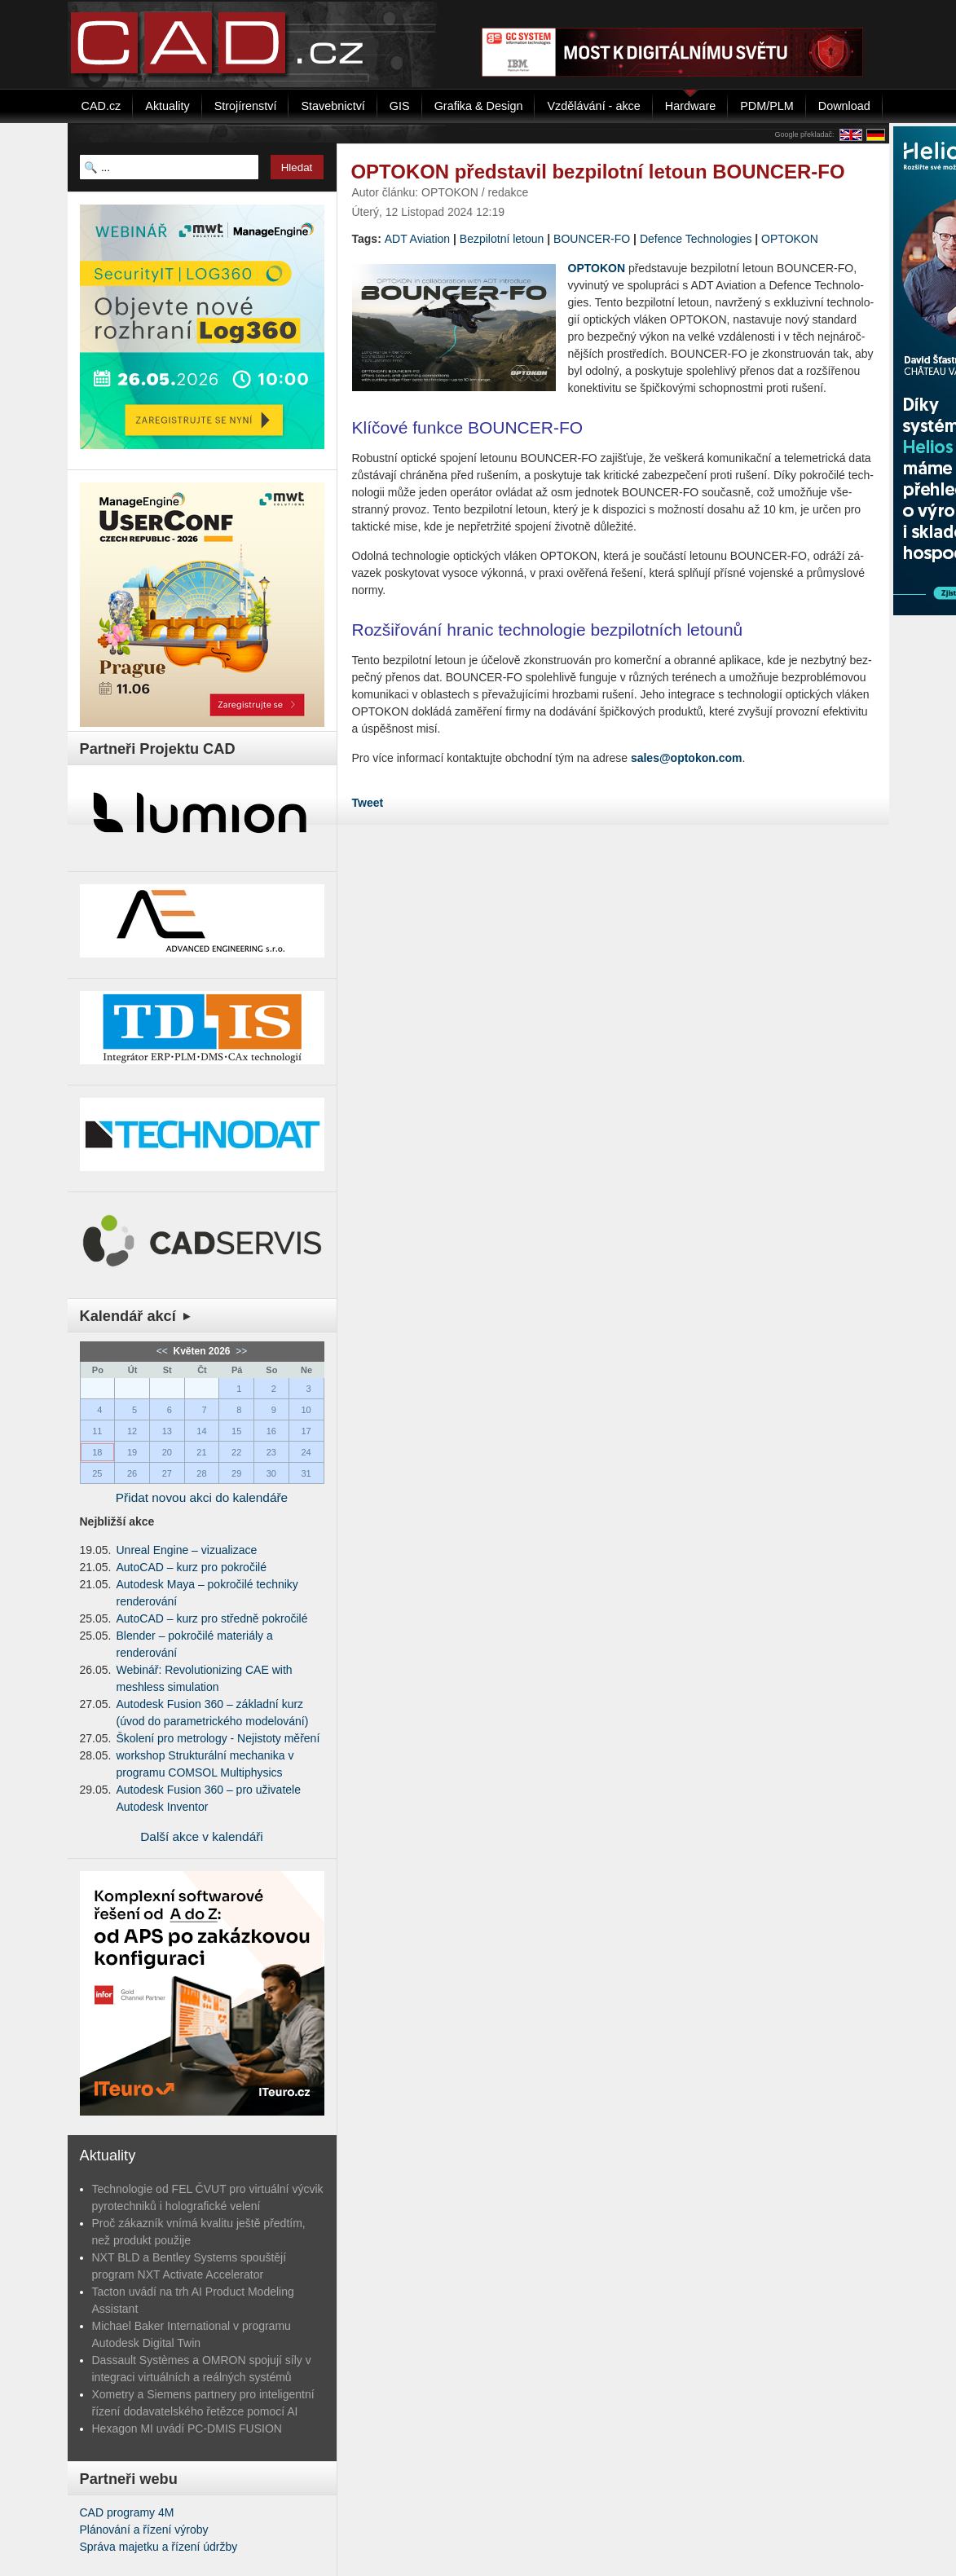  I want to click on De­fen­ce Tech­no­lo­gies, so click(696, 238).